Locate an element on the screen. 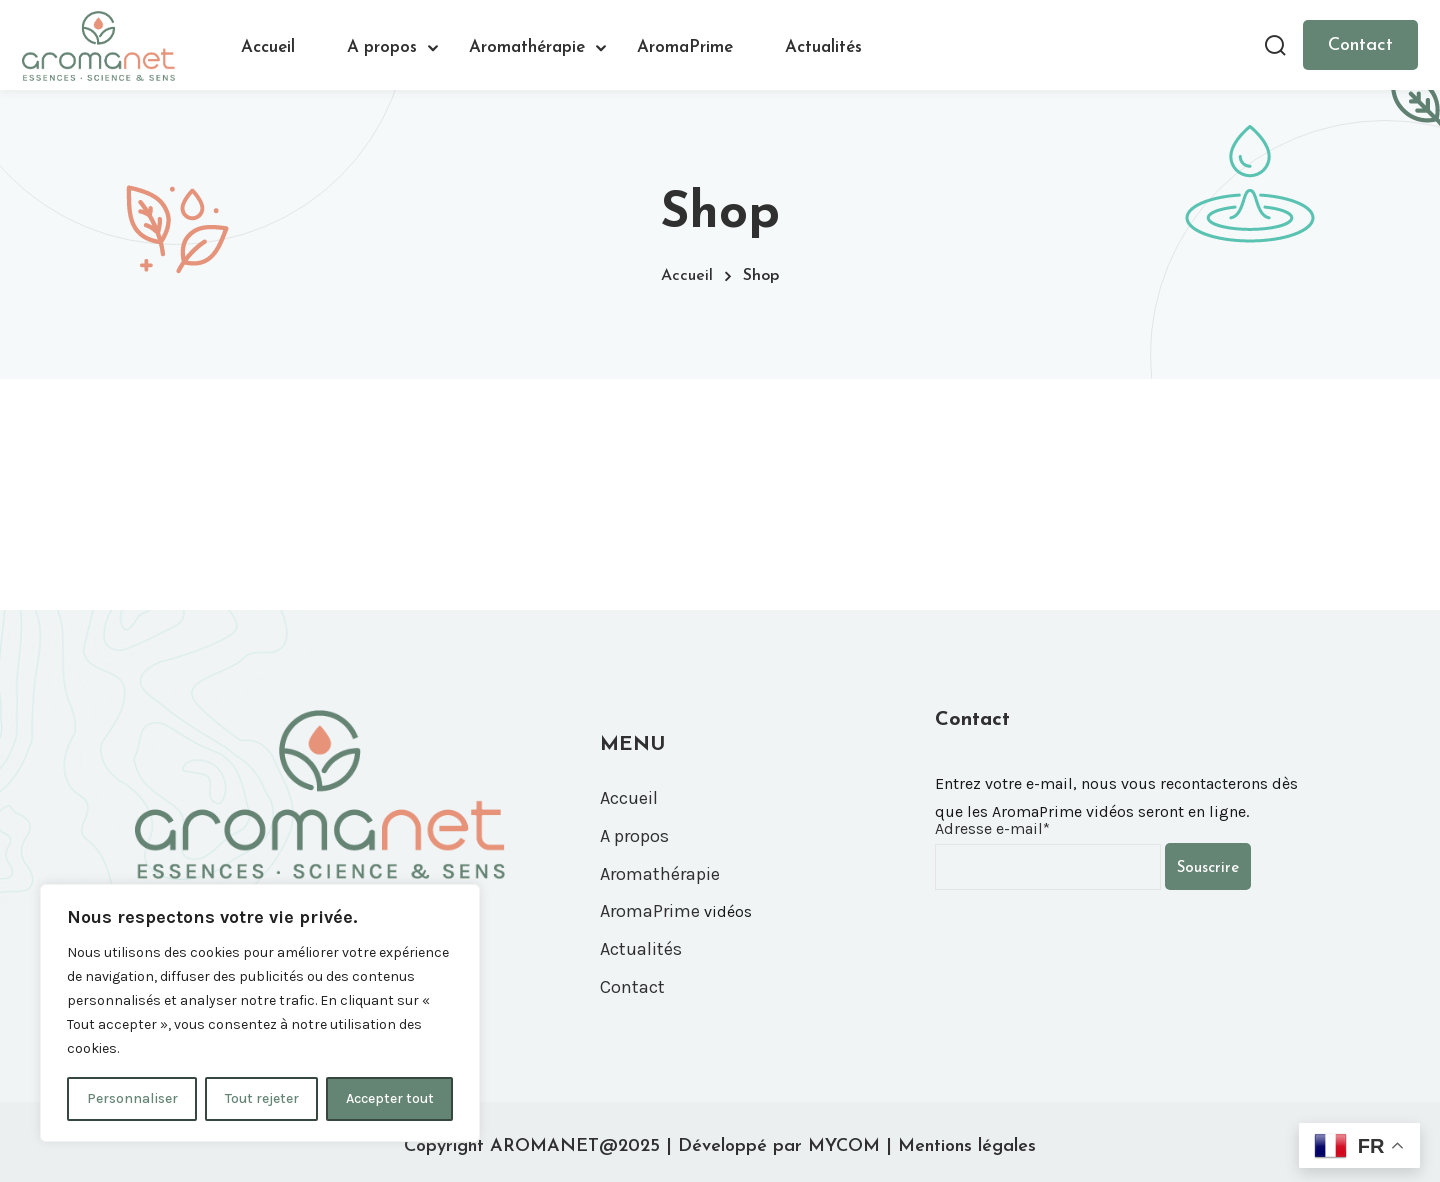 Image resolution: width=1440 pixels, height=1182 pixels. Accueil is located at coordinates (268, 47).